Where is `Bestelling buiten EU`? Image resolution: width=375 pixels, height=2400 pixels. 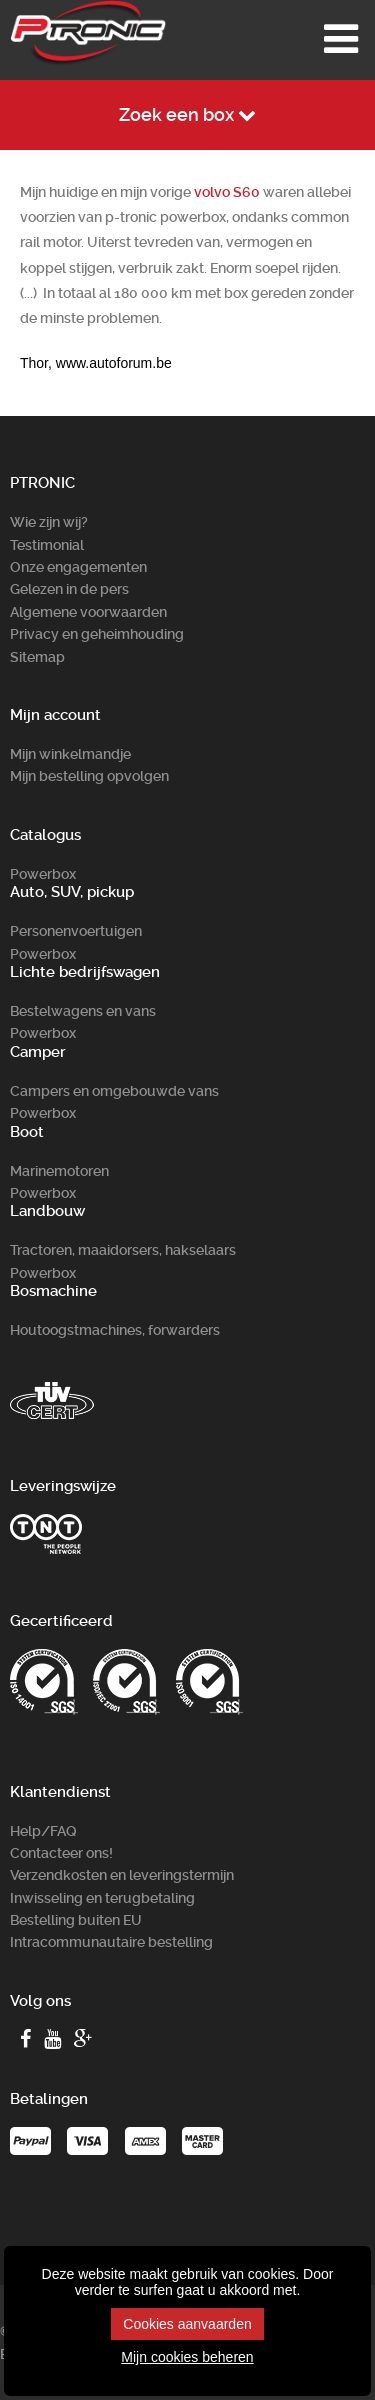 Bestelling buiten EU is located at coordinates (76, 1920).